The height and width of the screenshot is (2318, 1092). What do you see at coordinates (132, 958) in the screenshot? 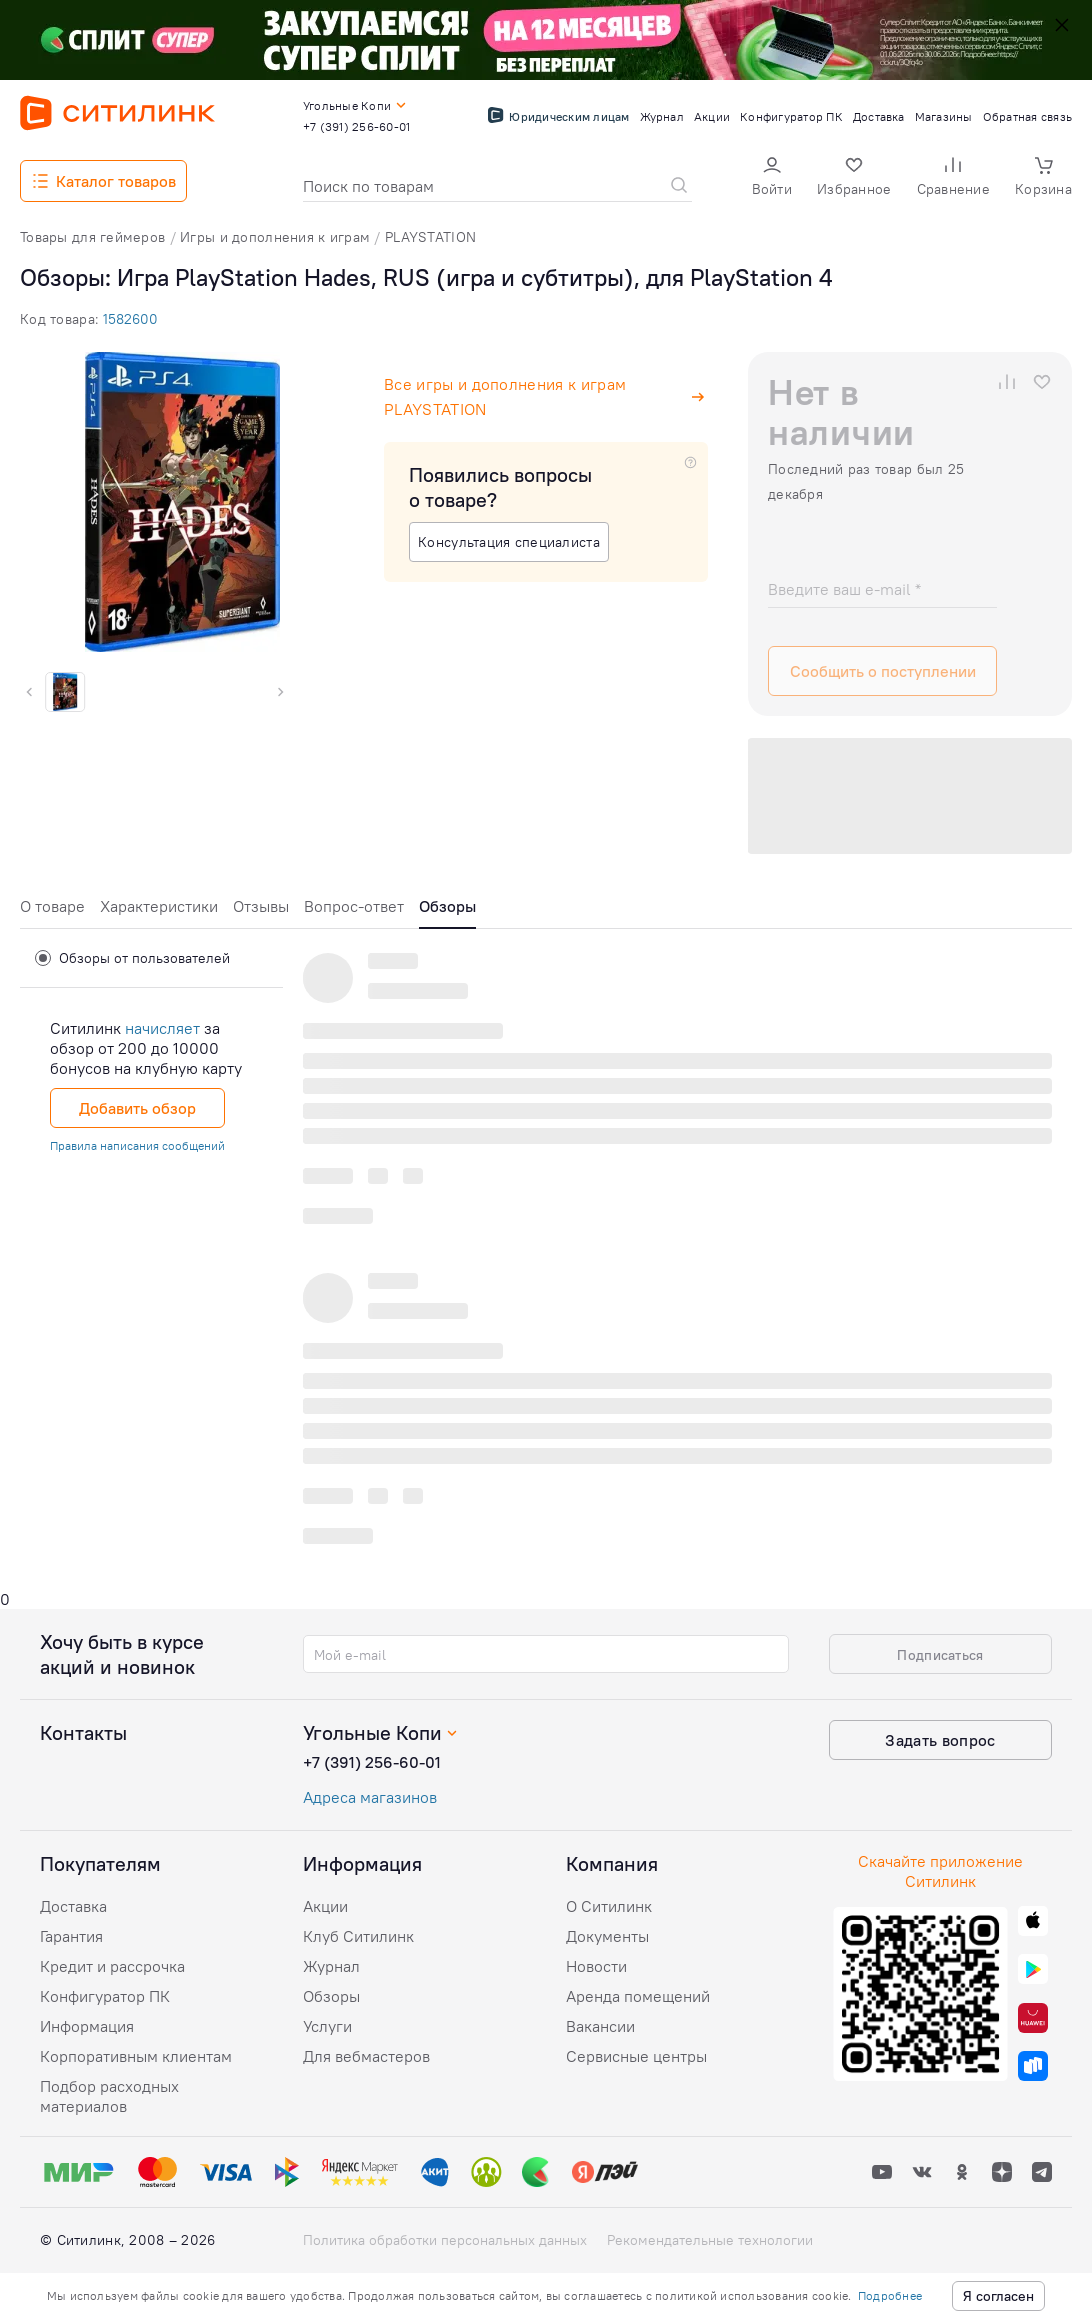
I see `Обзоры от пользователей` at bounding box center [132, 958].